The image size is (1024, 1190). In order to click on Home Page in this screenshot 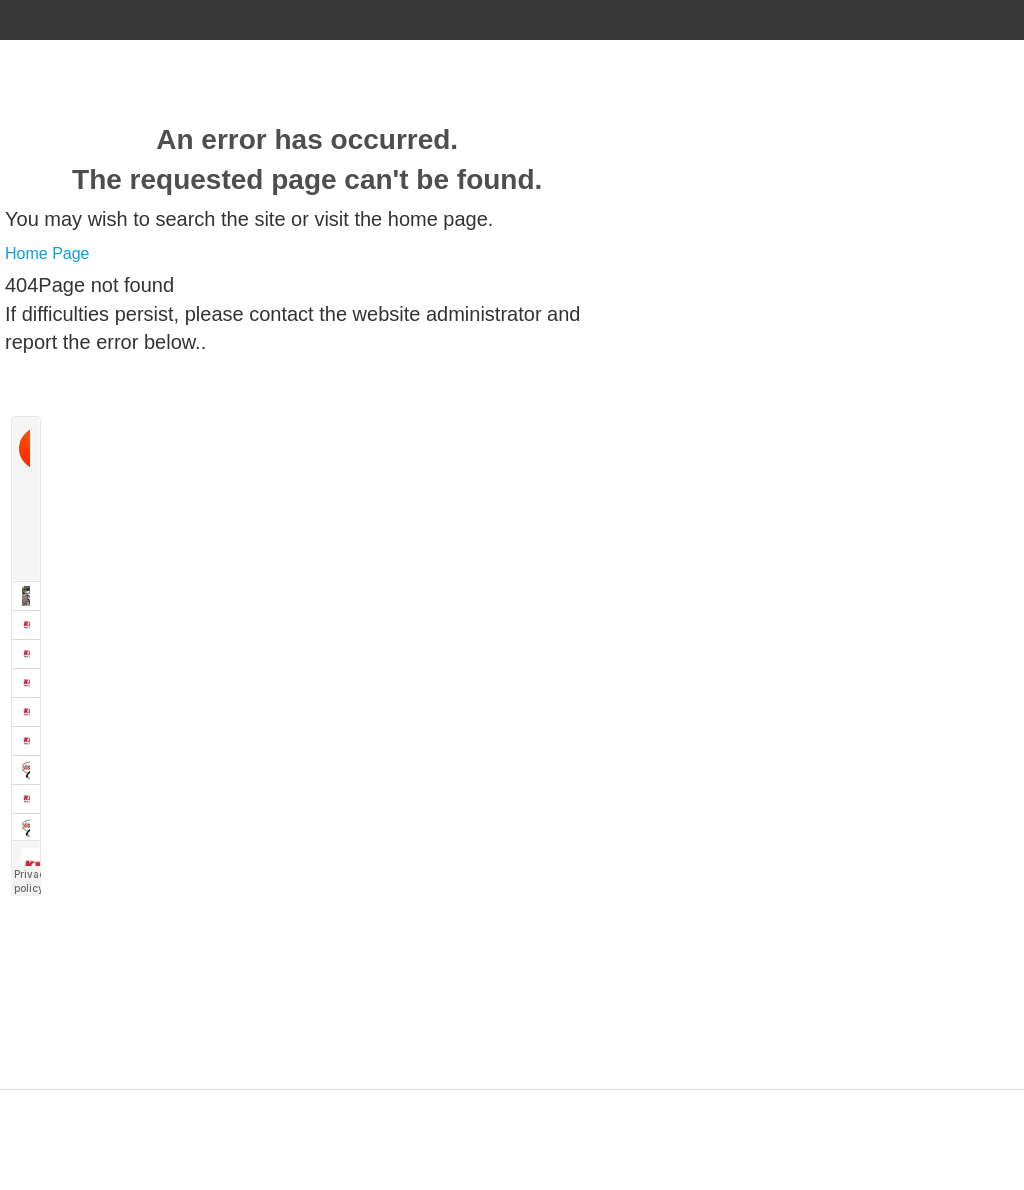, I will do `click(47, 253)`.